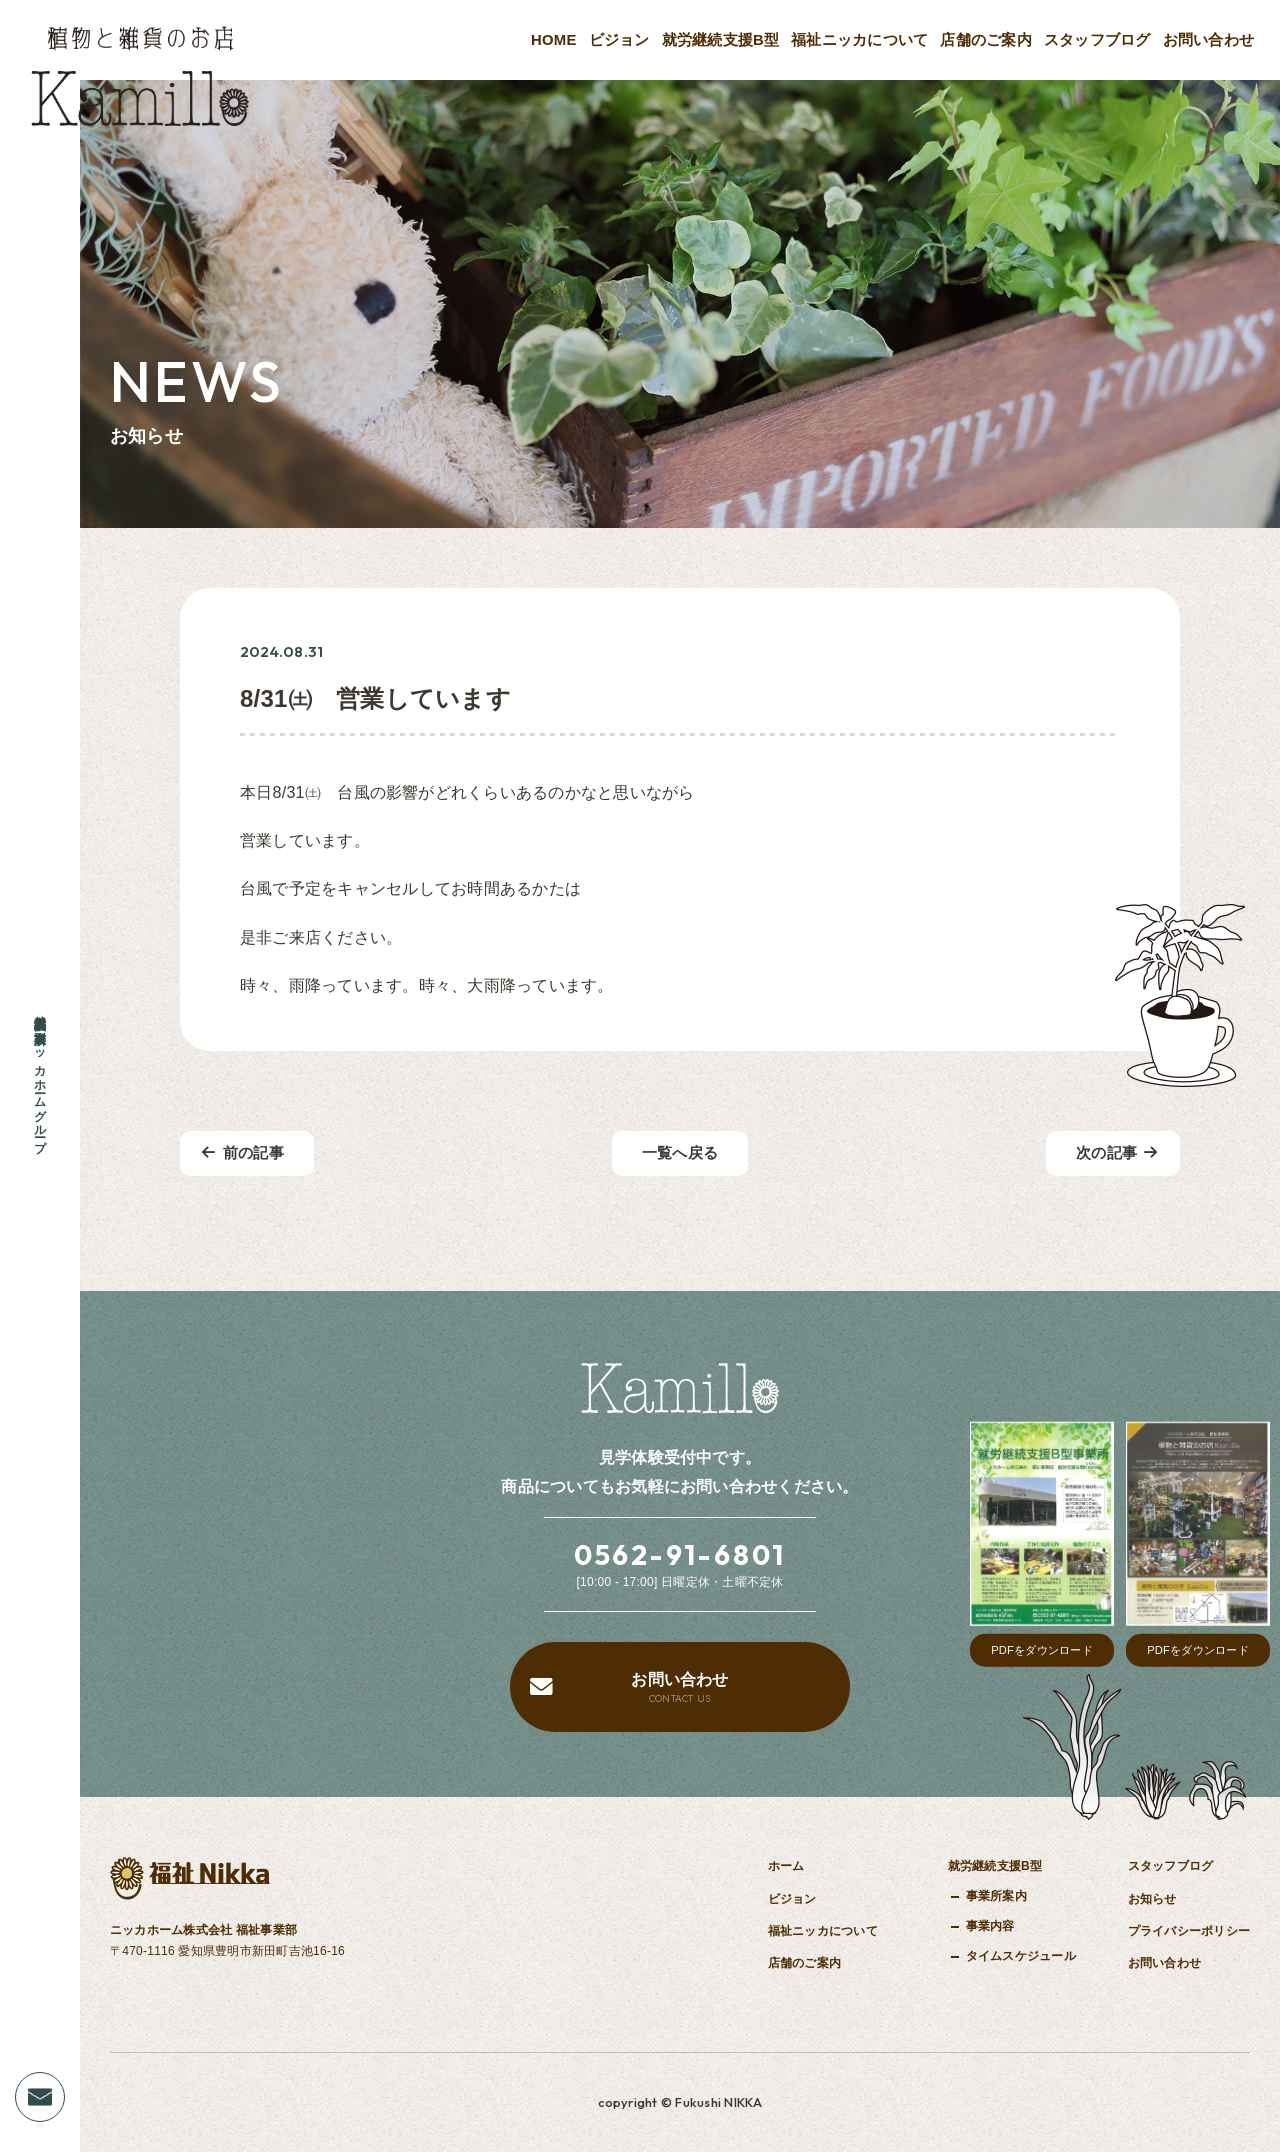 The image size is (1280, 2152). What do you see at coordinates (243, 1153) in the screenshot?
I see `前の記事` at bounding box center [243, 1153].